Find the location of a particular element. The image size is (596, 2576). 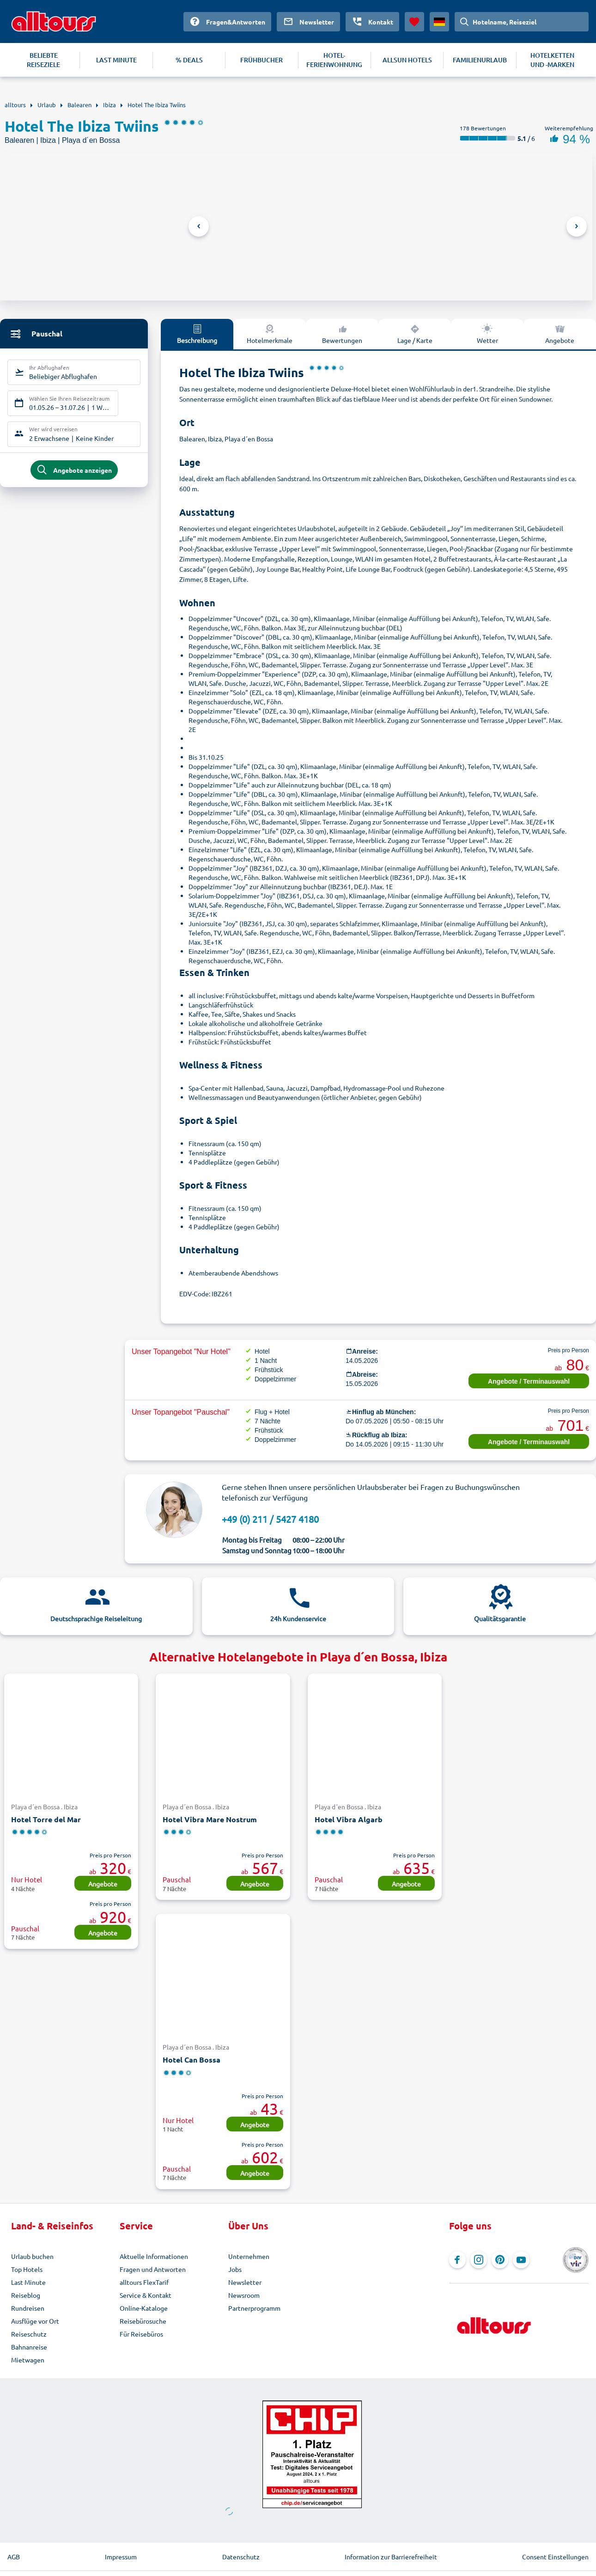

[Navigieren Sie zu Pinterest] is located at coordinates (500, 2260).